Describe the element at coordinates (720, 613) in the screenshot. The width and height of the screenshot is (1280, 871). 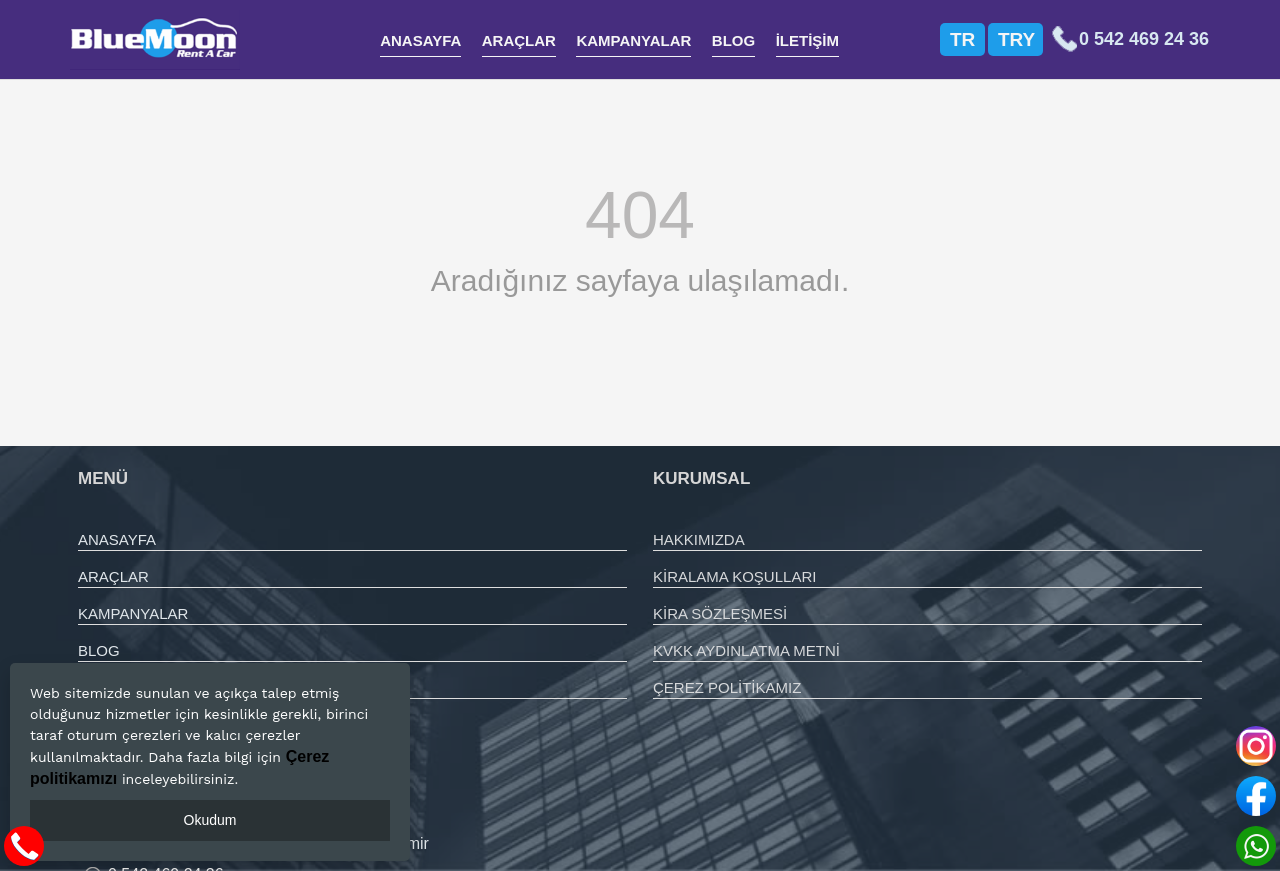
I see `KİRA SÖZLEŞMESİ` at that location.